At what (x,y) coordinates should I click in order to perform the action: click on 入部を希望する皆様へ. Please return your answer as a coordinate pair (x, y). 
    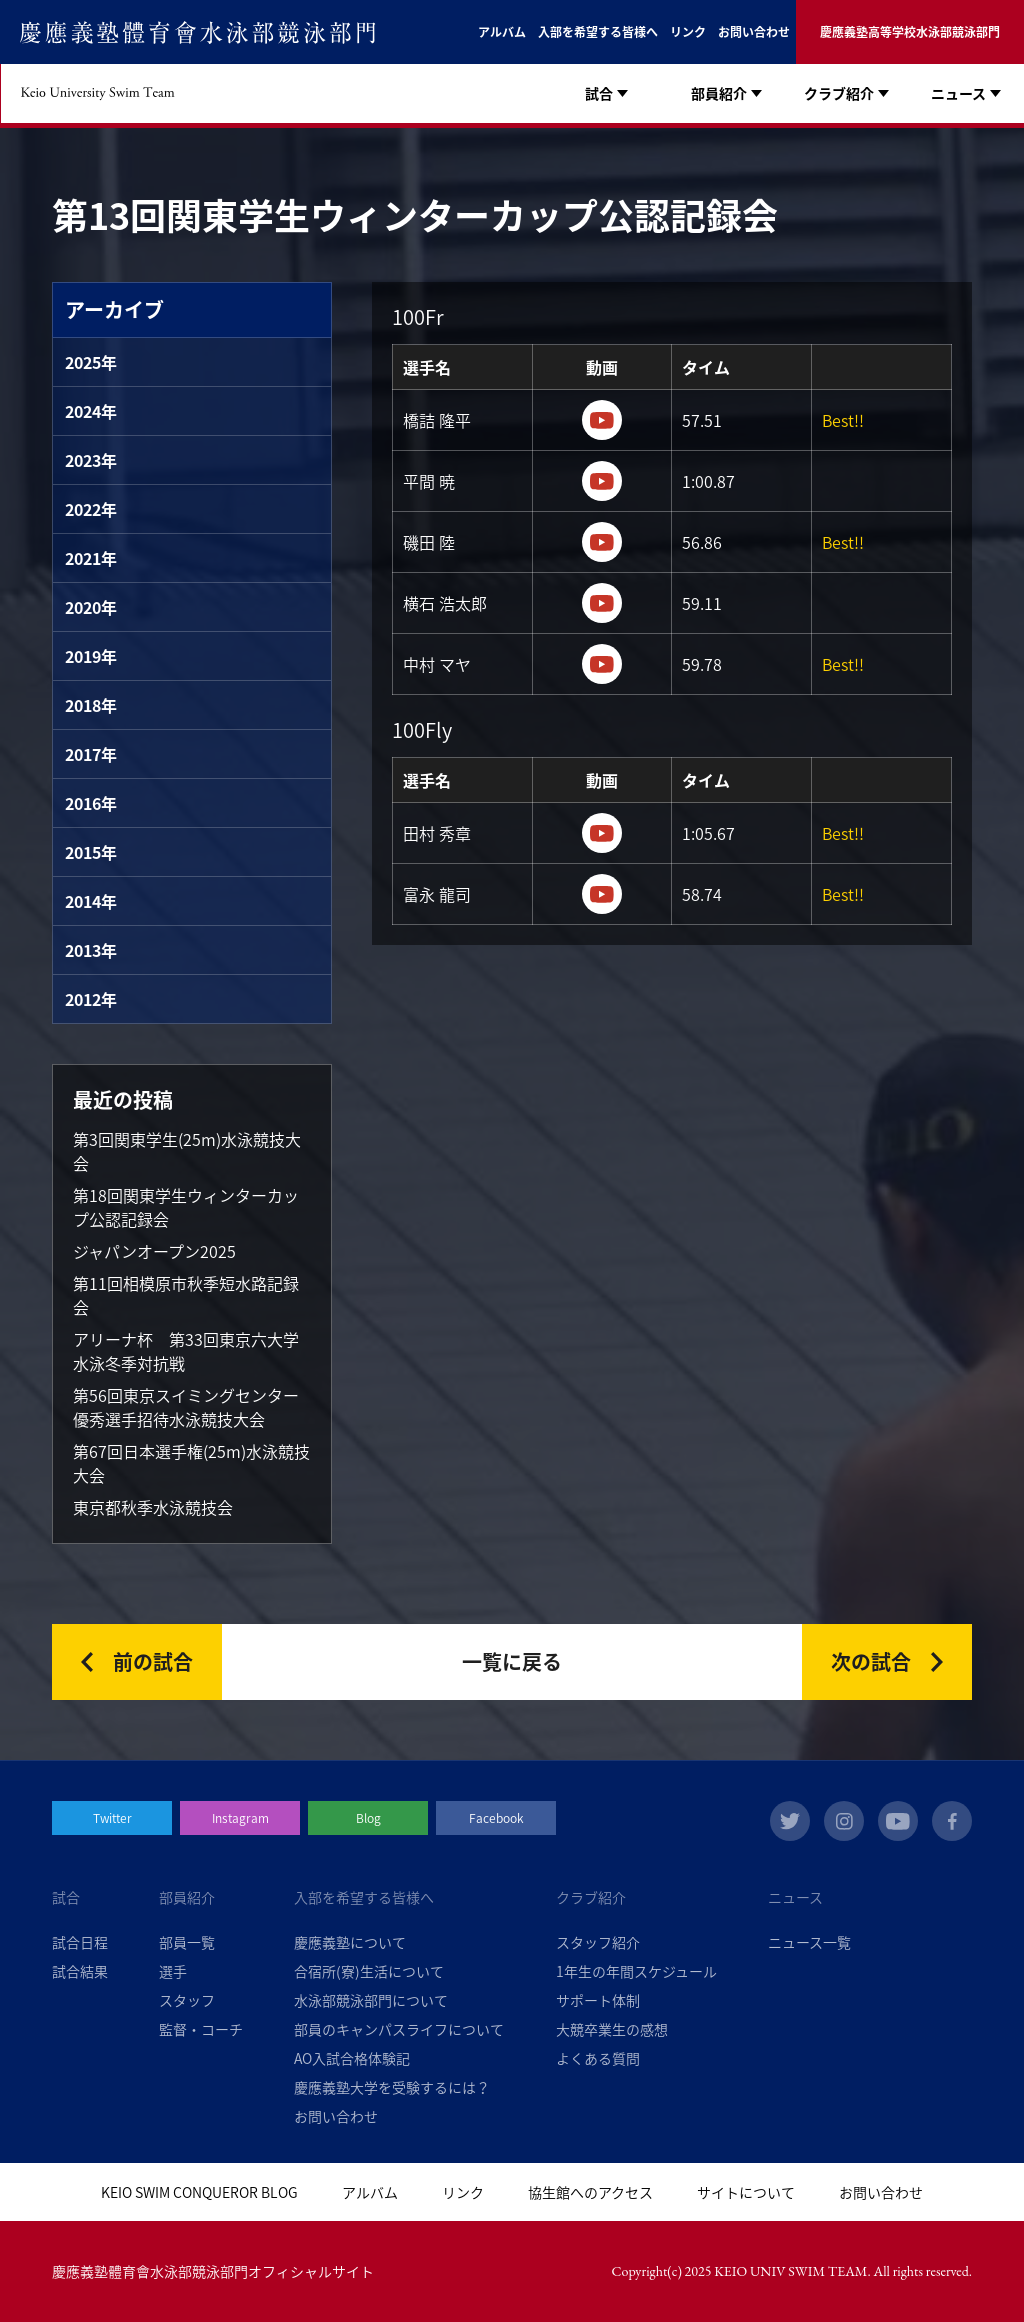
    Looking at the image, I should click on (598, 32).